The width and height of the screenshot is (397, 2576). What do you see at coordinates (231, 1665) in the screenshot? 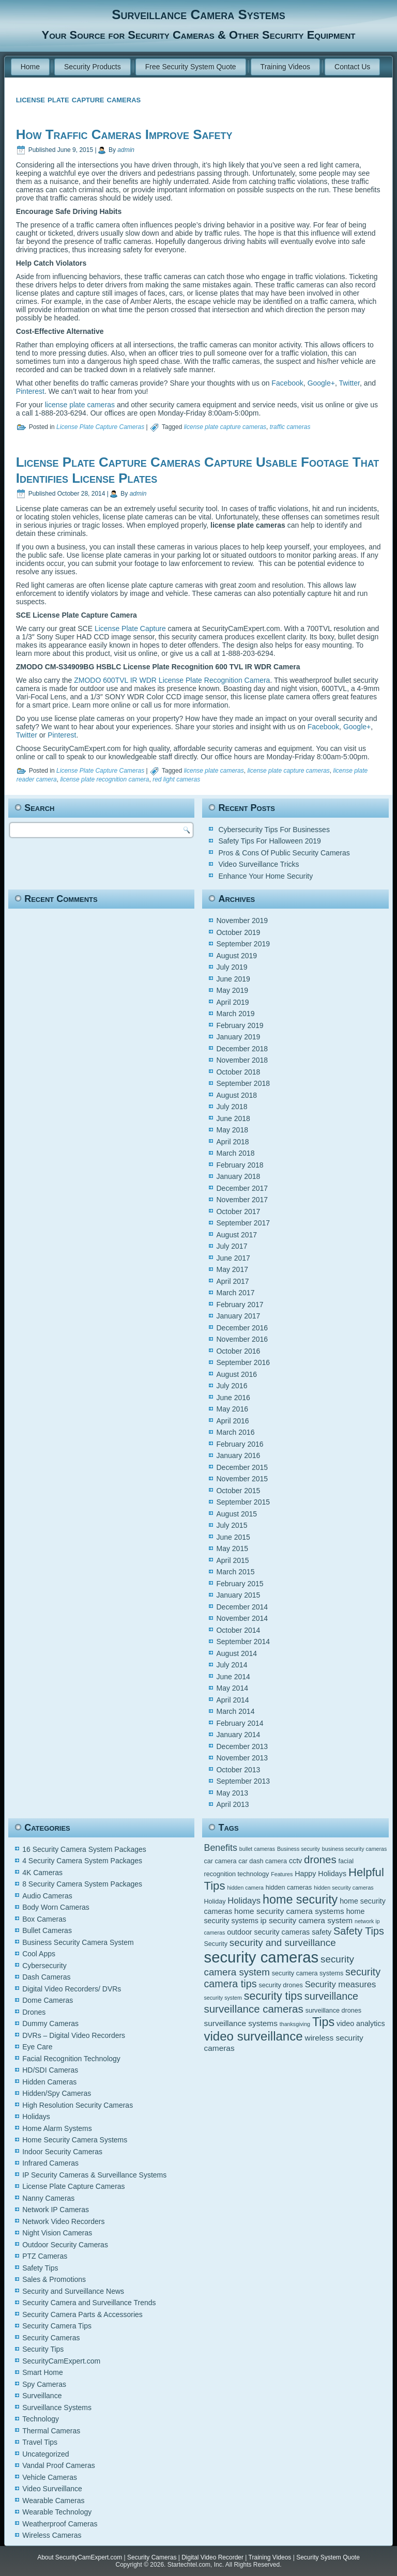
I see `July 2014` at bounding box center [231, 1665].